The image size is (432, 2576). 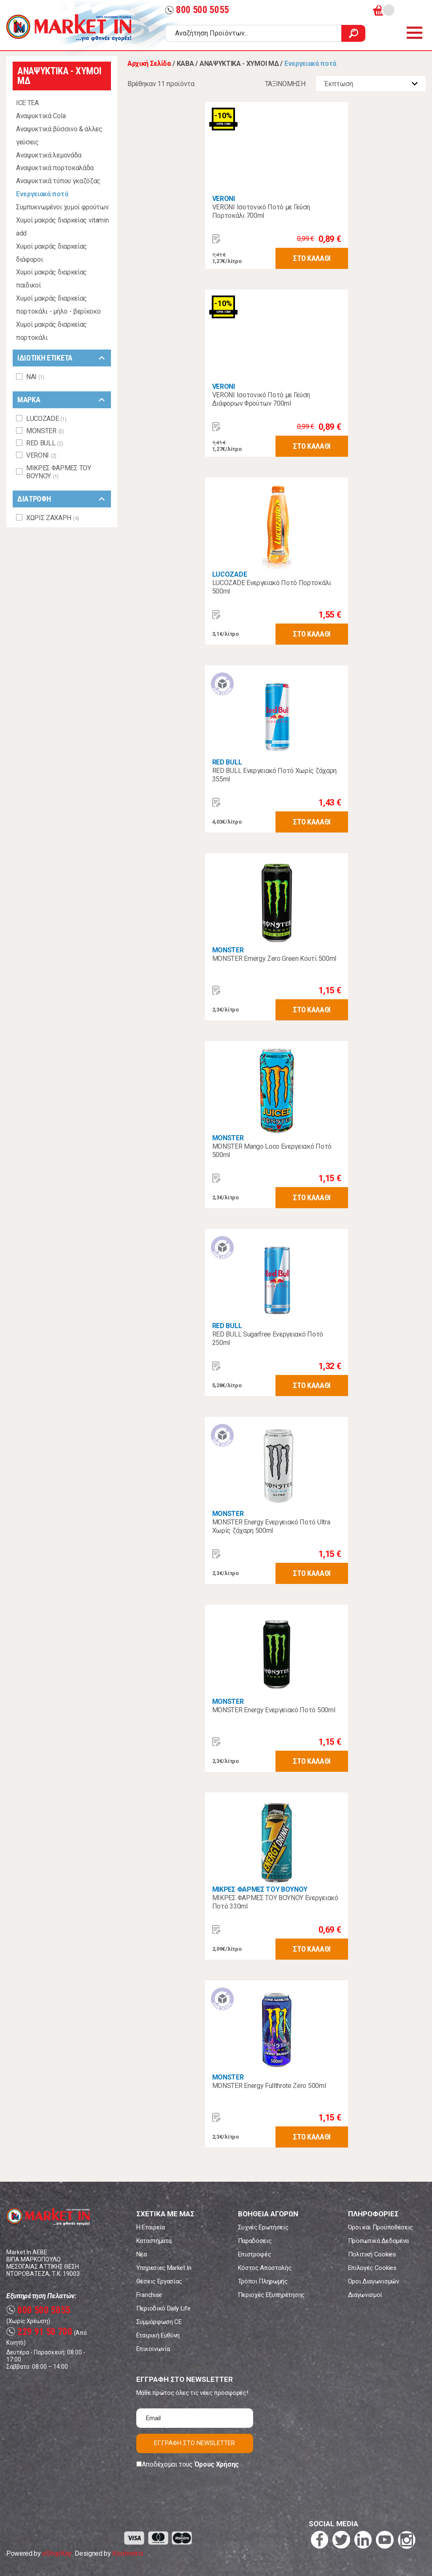 I want to click on Αναψυκτικά τύπου γκαζόζας, so click(x=58, y=181).